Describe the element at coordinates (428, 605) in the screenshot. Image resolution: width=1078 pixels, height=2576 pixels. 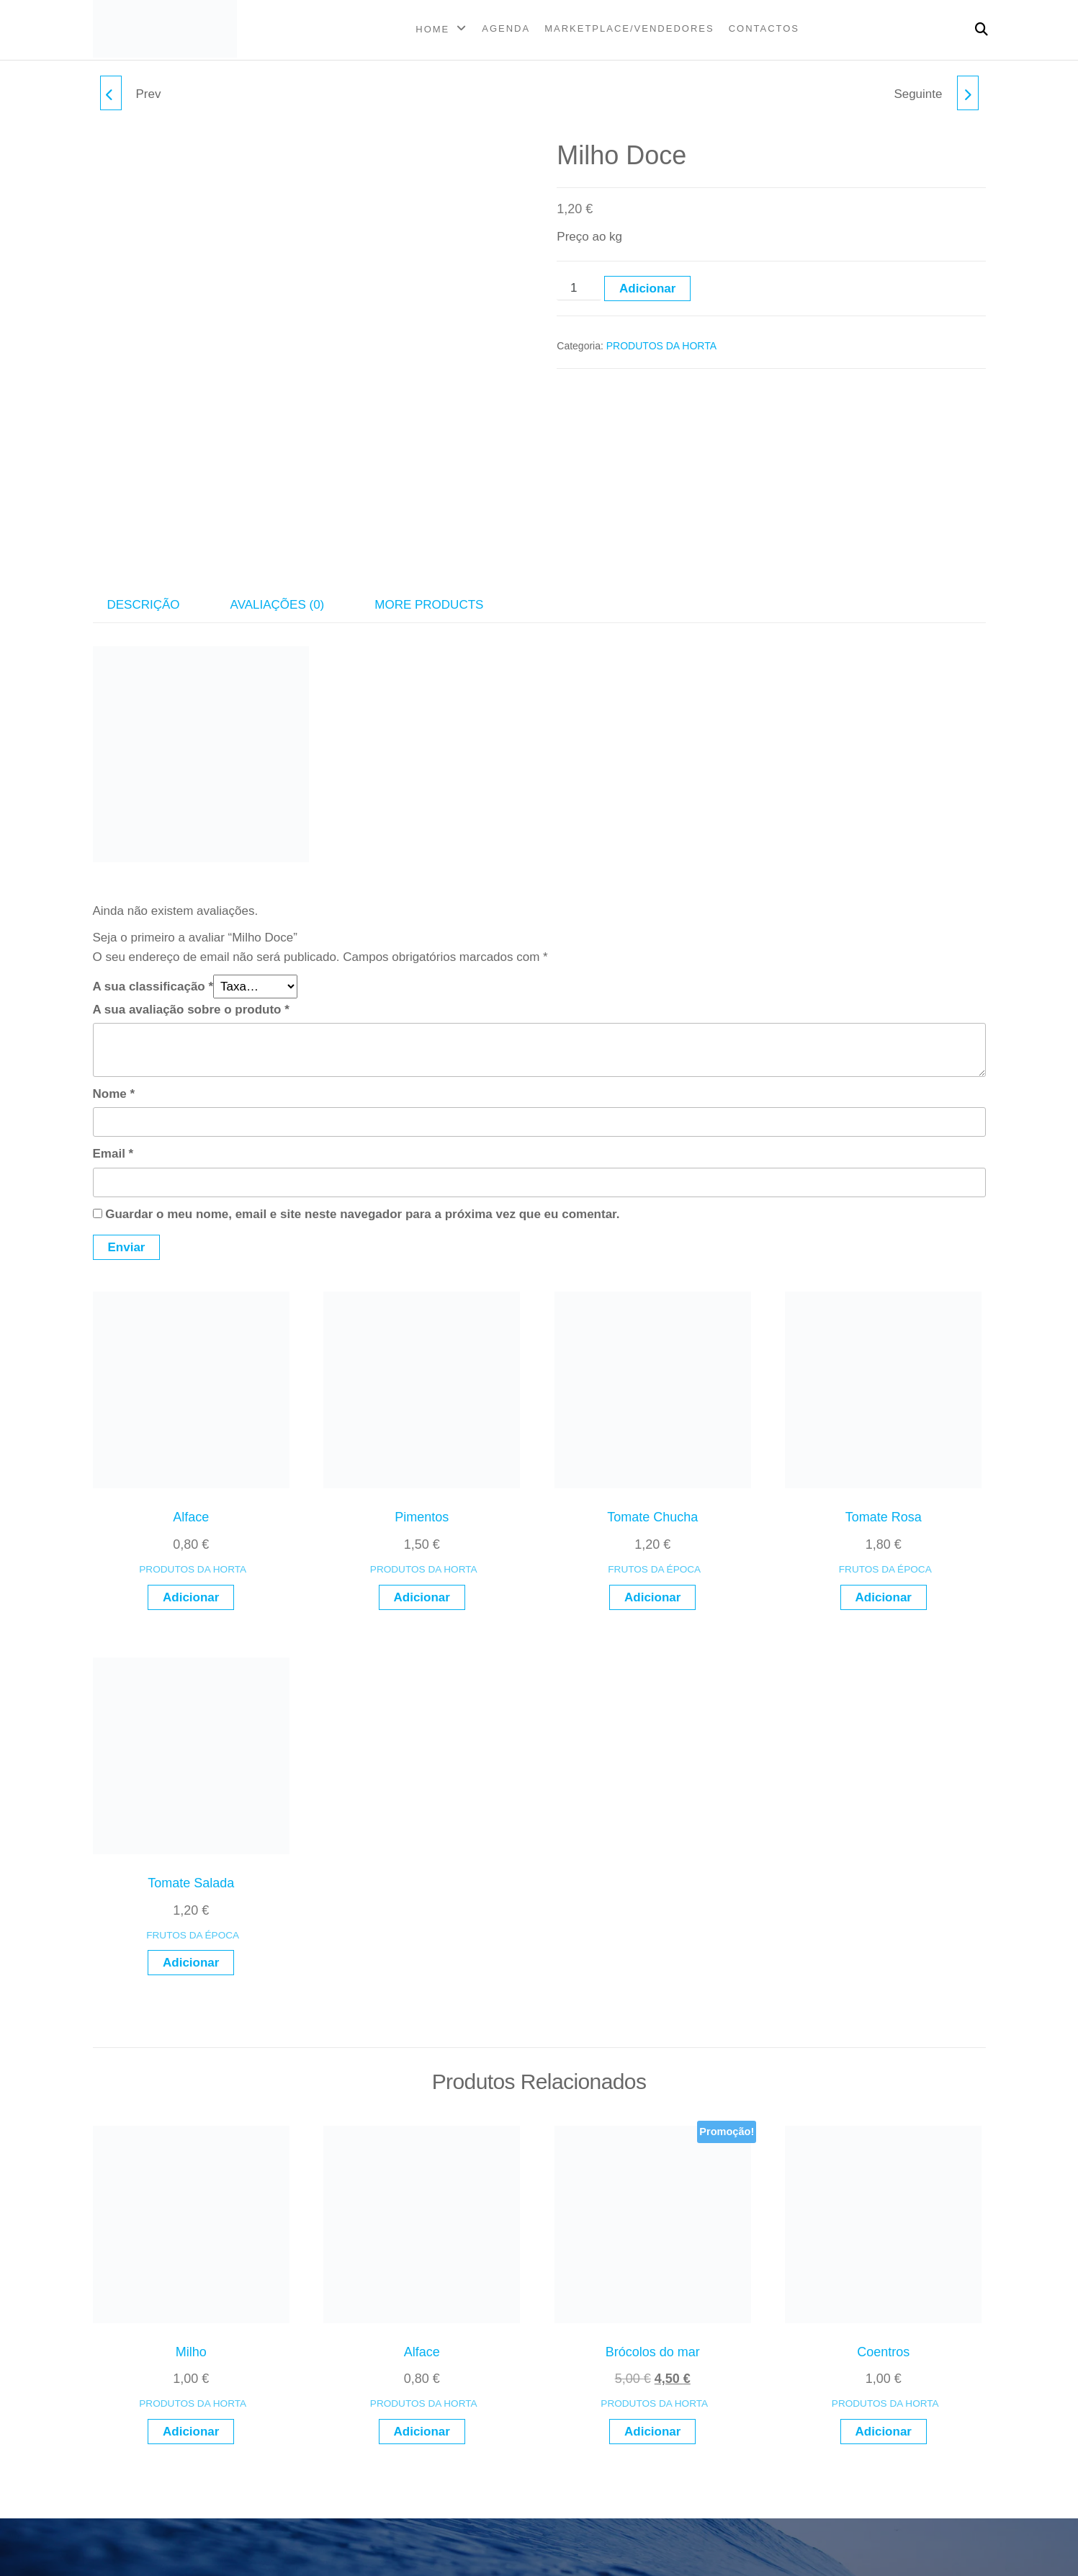
I see `More Products [tab]` at that location.